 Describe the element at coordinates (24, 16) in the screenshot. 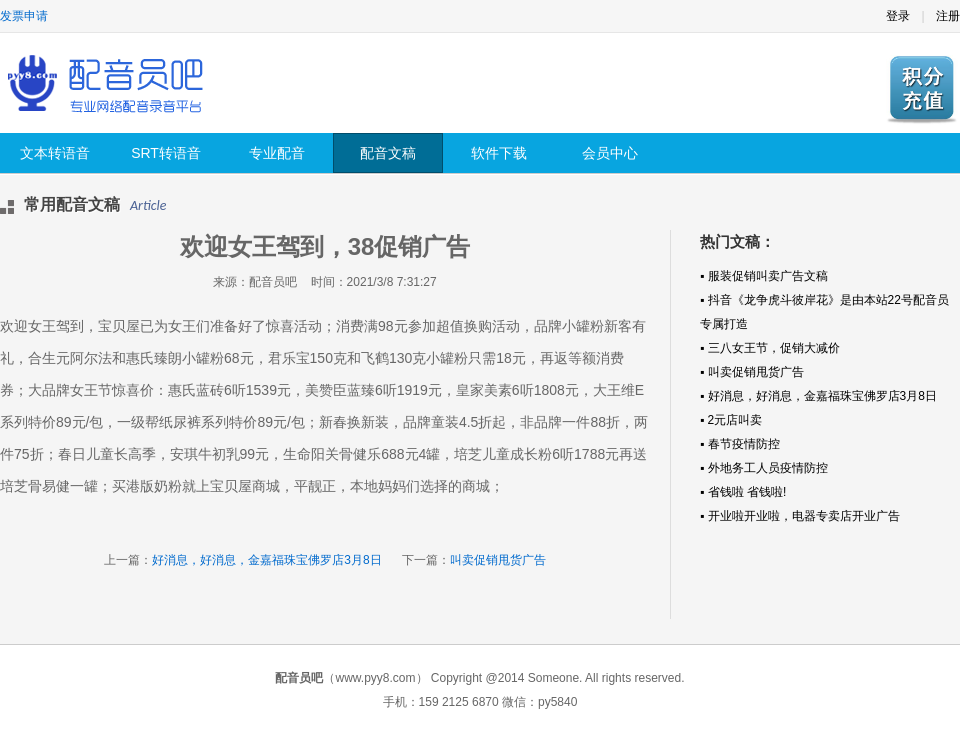

I see `发票申请` at that location.